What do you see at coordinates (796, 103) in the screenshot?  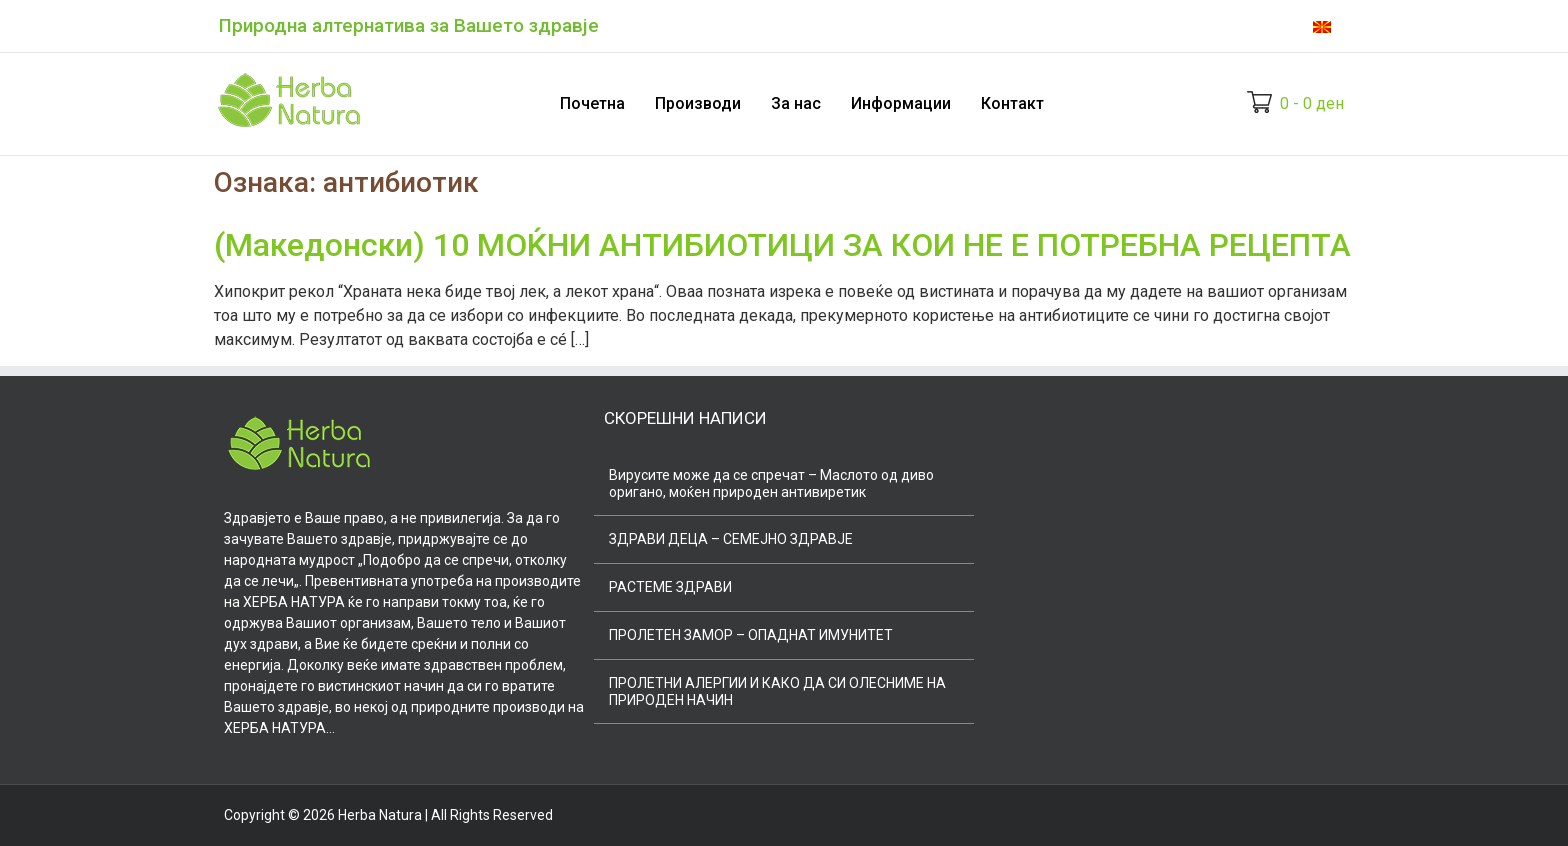 I see `За нас` at bounding box center [796, 103].